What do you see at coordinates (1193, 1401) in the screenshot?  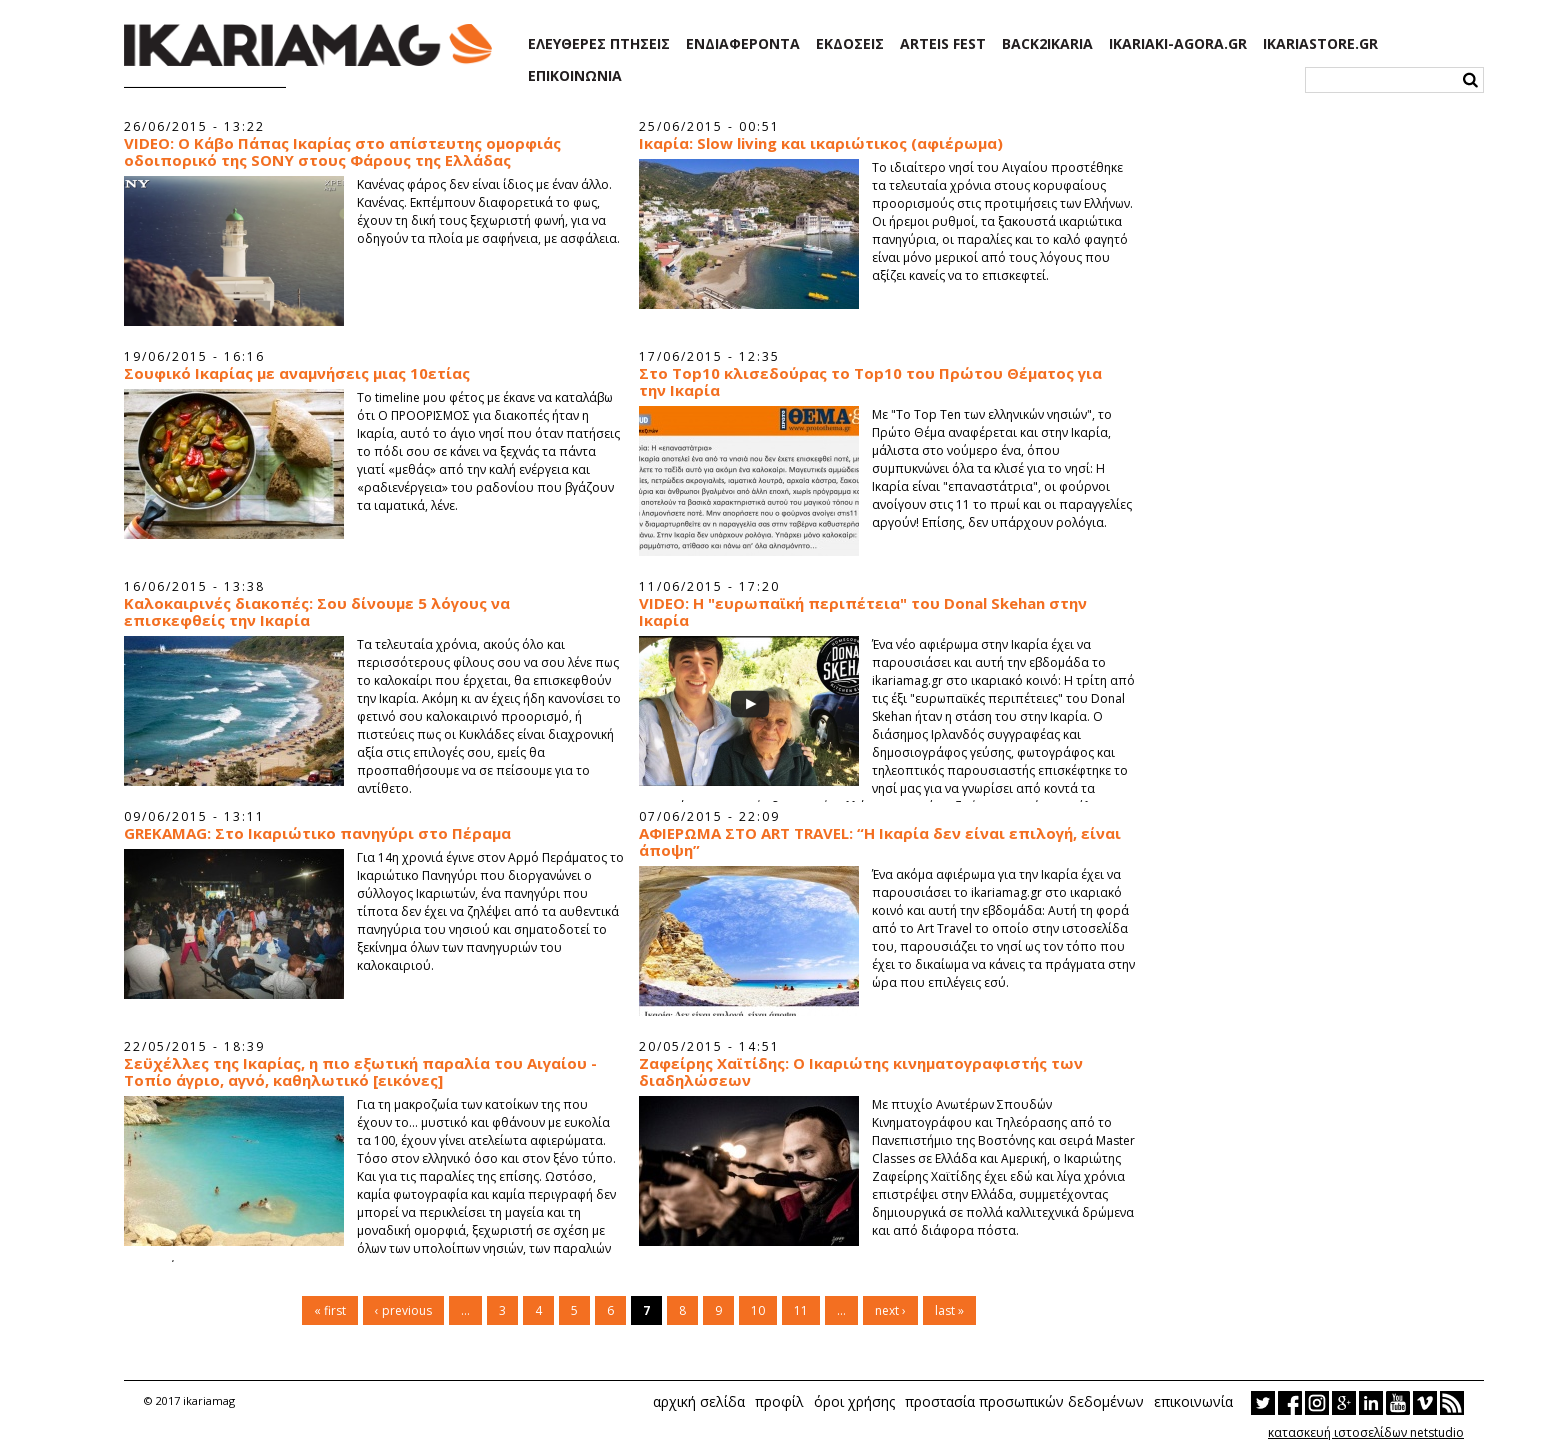 I see `επικοινωνία` at bounding box center [1193, 1401].